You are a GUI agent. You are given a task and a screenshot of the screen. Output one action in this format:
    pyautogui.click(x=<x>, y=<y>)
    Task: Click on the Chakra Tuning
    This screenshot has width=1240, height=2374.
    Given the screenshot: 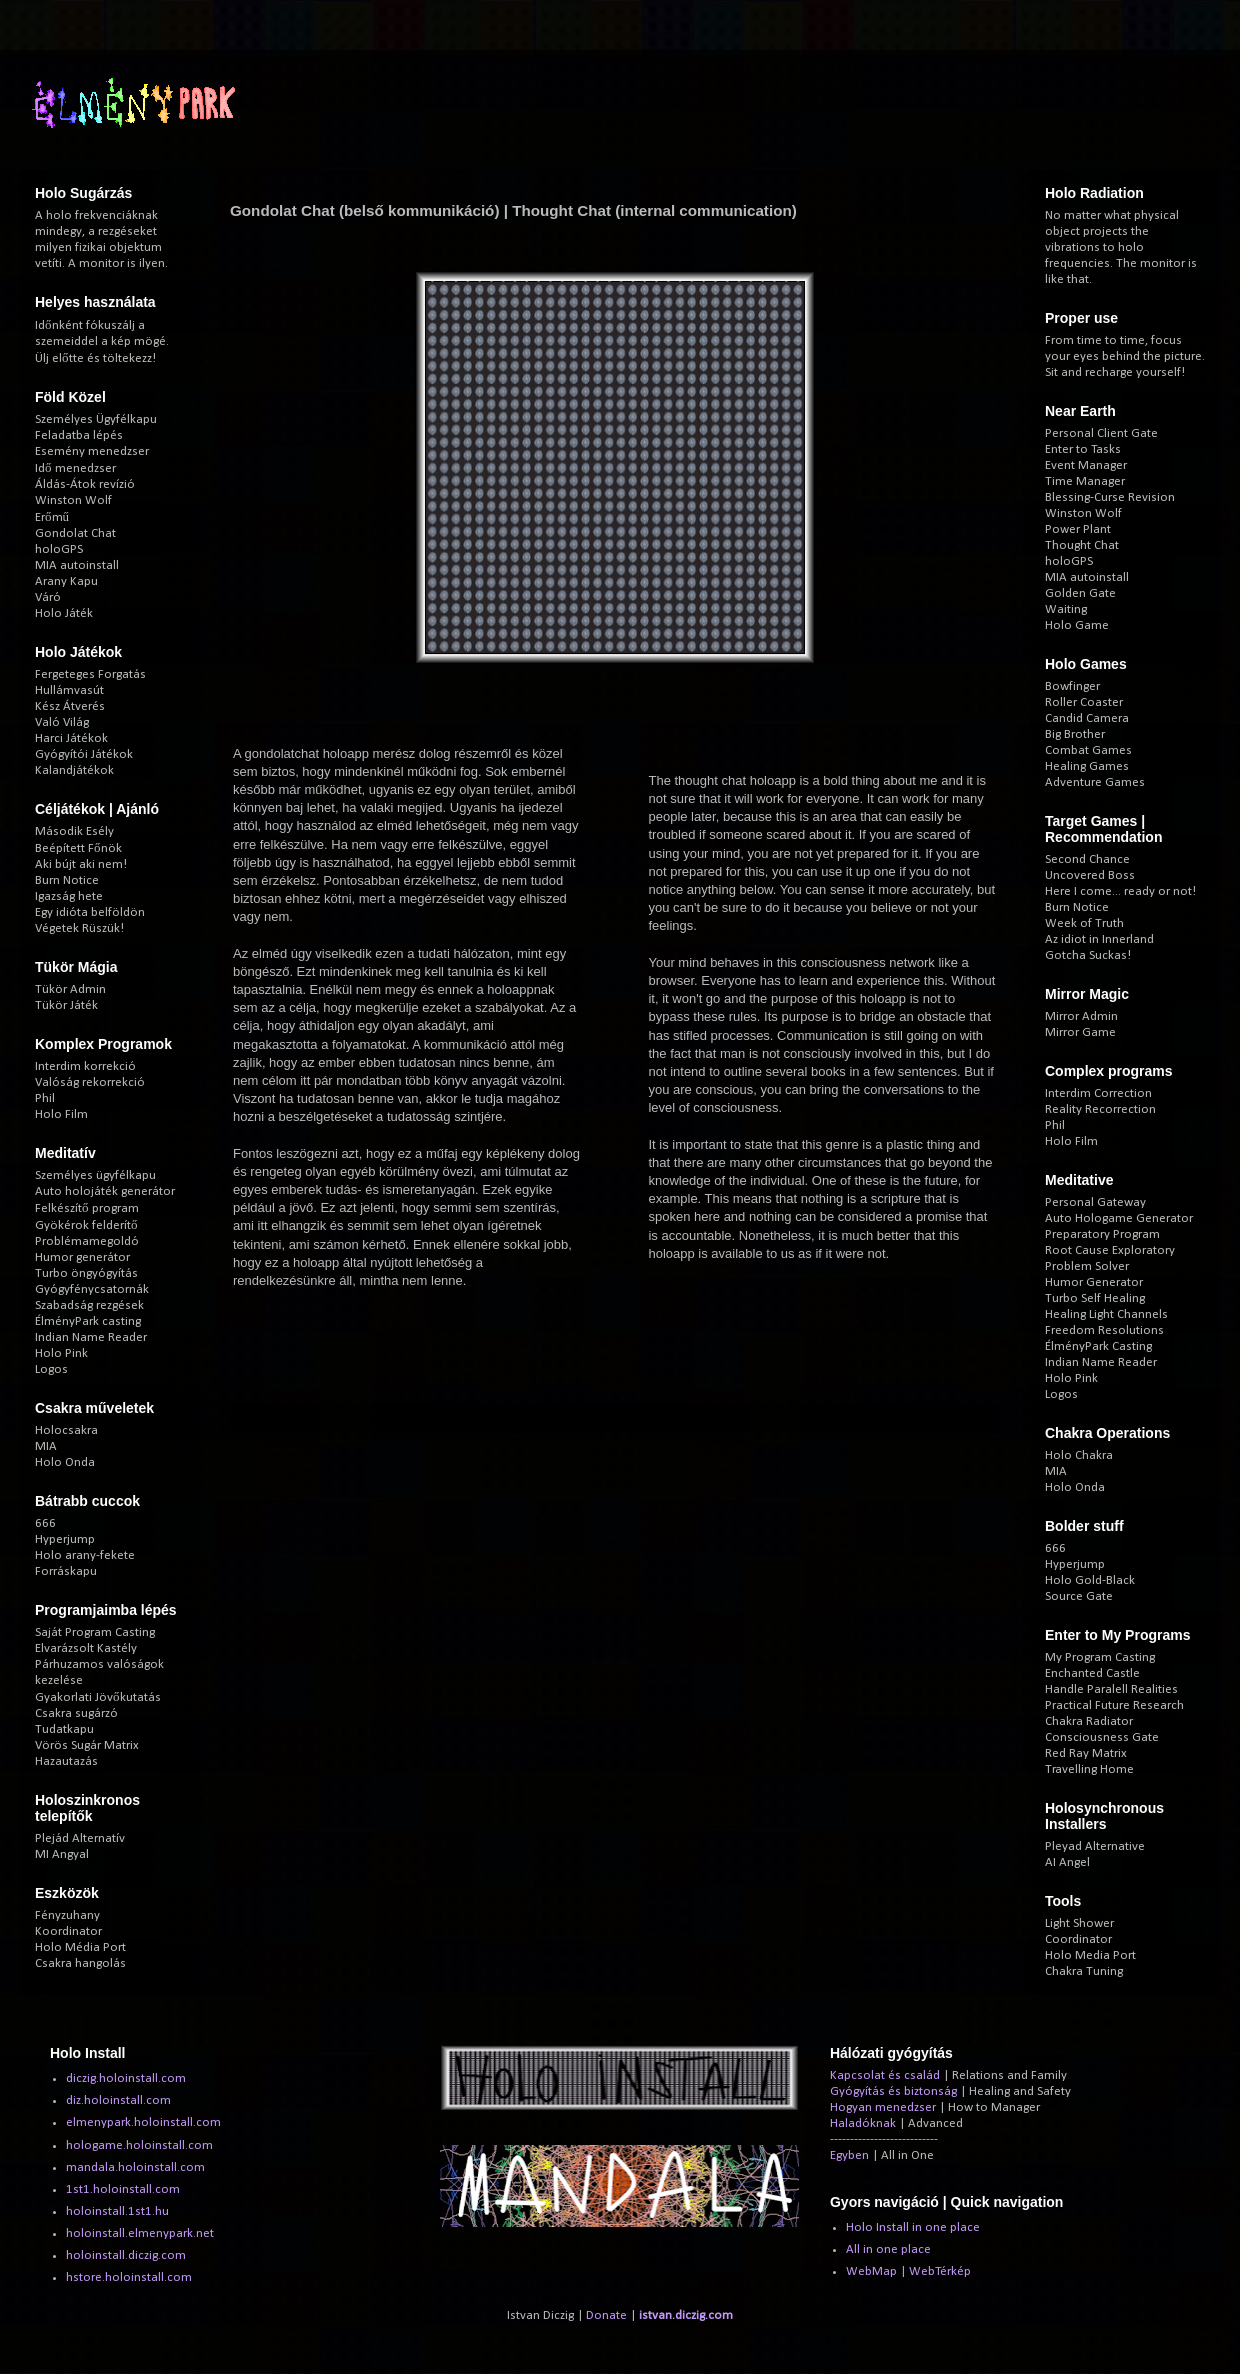 What is the action you would take?
    pyautogui.click(x=1084, y=1971)
    